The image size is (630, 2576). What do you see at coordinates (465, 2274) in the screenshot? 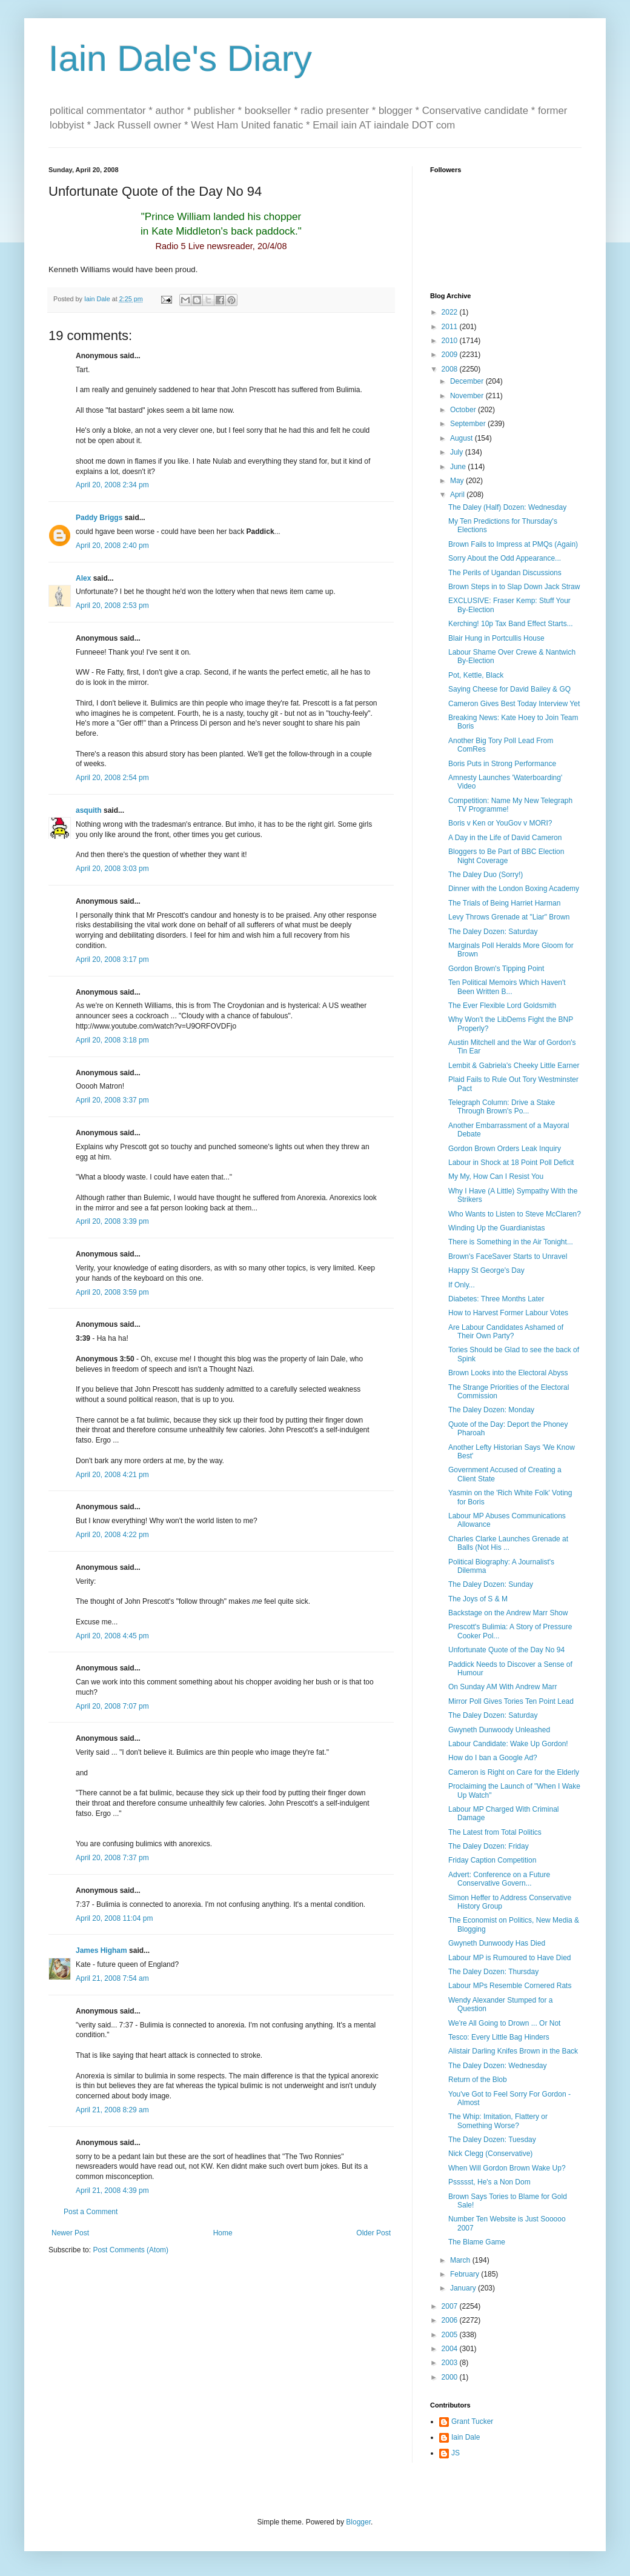
I see `February` at bounding box center [465, 2274].